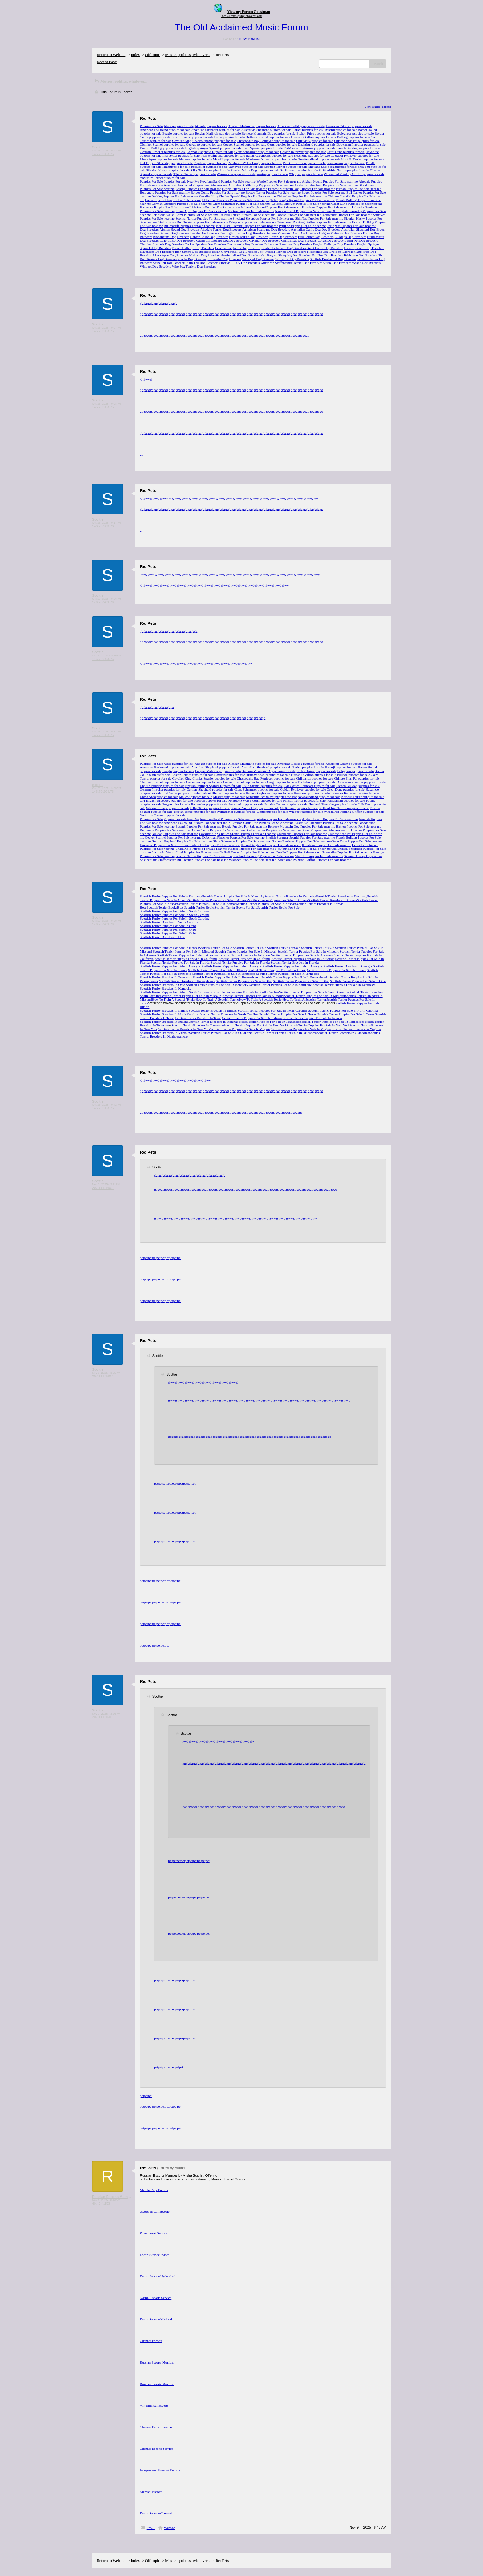  I want to click on Staffordshire Terrier puppies for sale, so click(344, 170).